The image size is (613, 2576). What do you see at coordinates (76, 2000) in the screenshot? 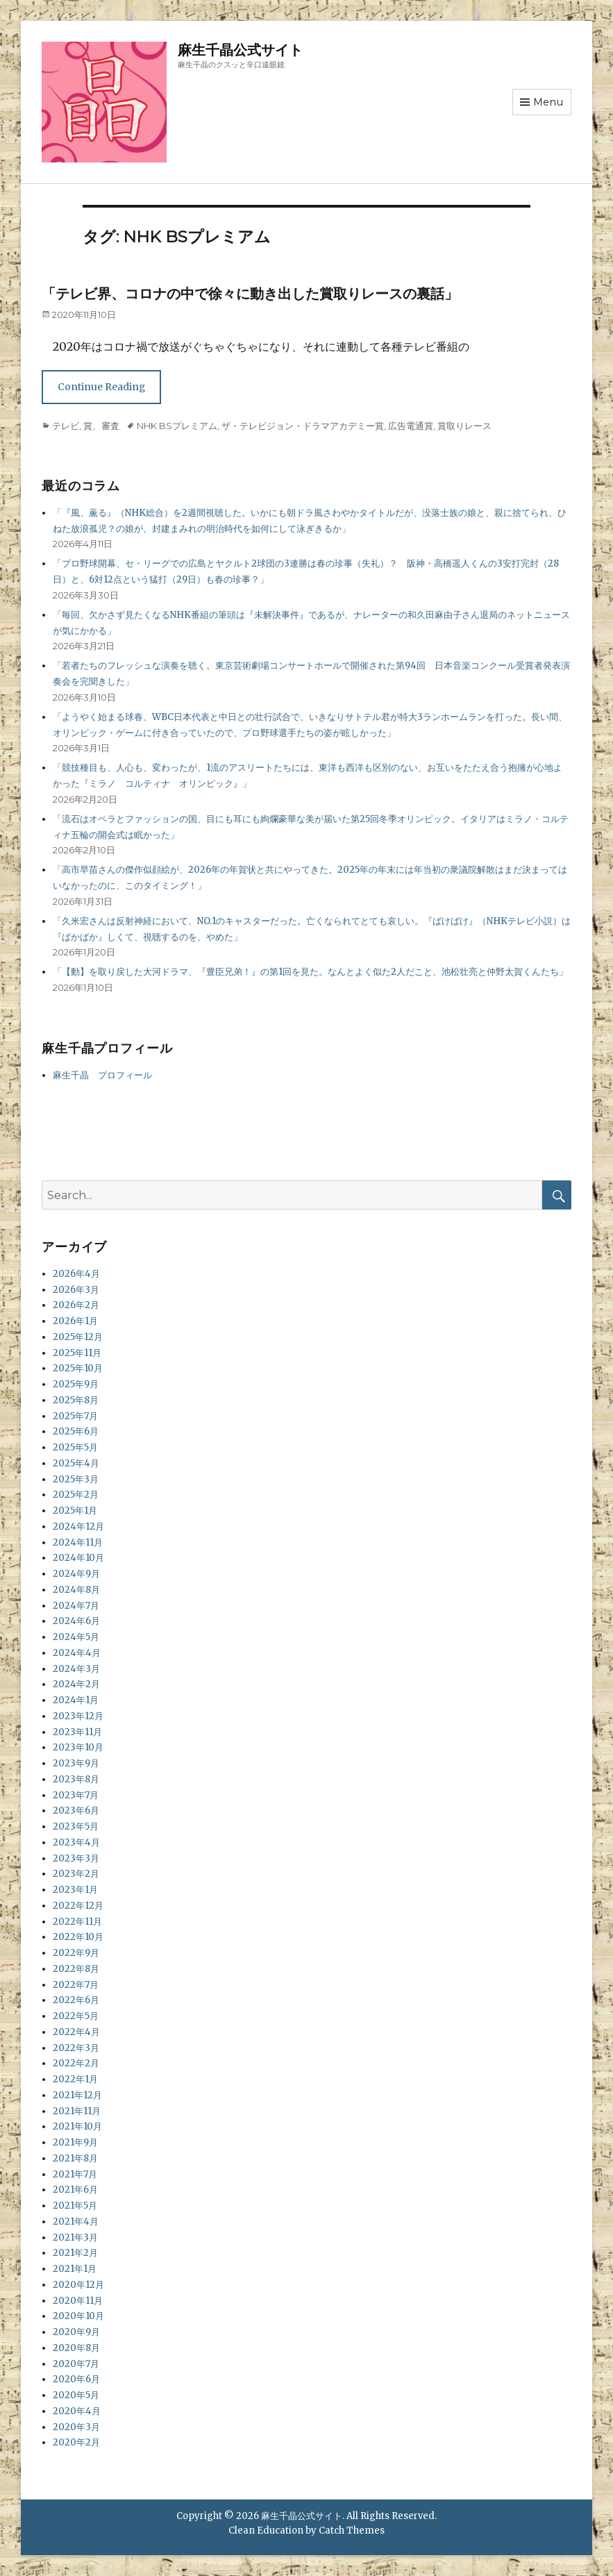
I see `2022年6月` at bounding box center [76, 2000].